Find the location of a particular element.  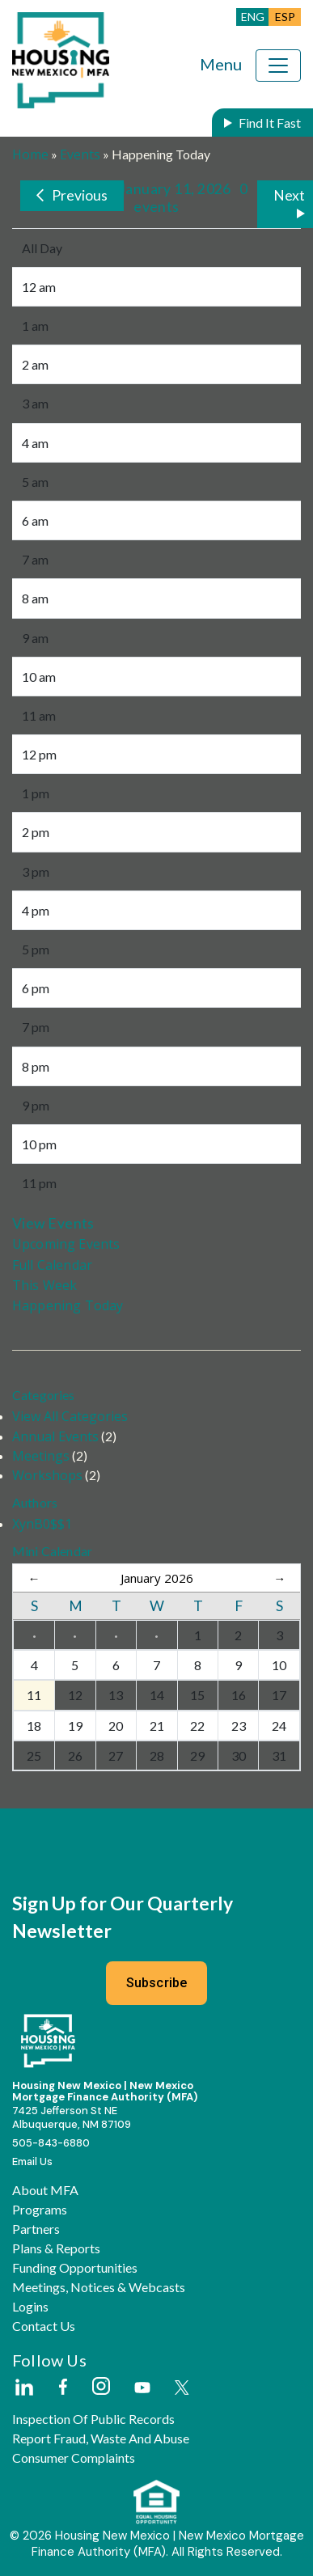

7425 Jefferson St NEAlbuquerque, NM 87109 [External Link] is located at coordinates (71, 2117).